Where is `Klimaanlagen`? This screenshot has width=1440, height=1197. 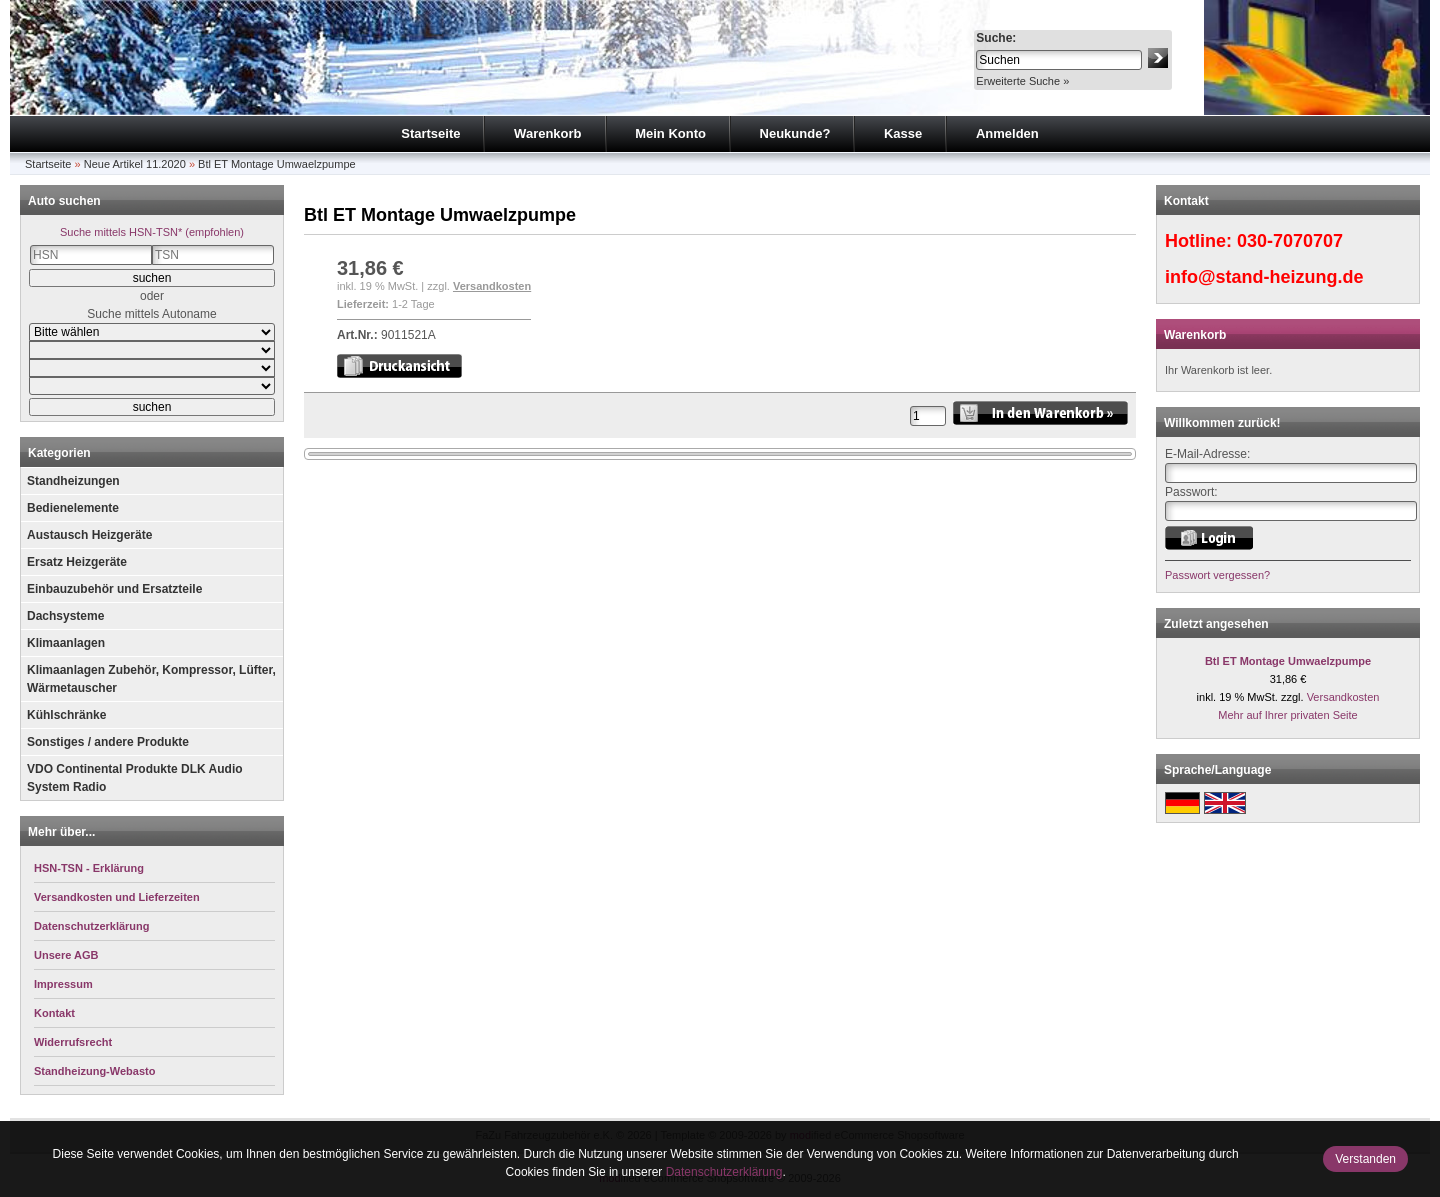 Klimaanlagen is located at coordinates (66, 643).